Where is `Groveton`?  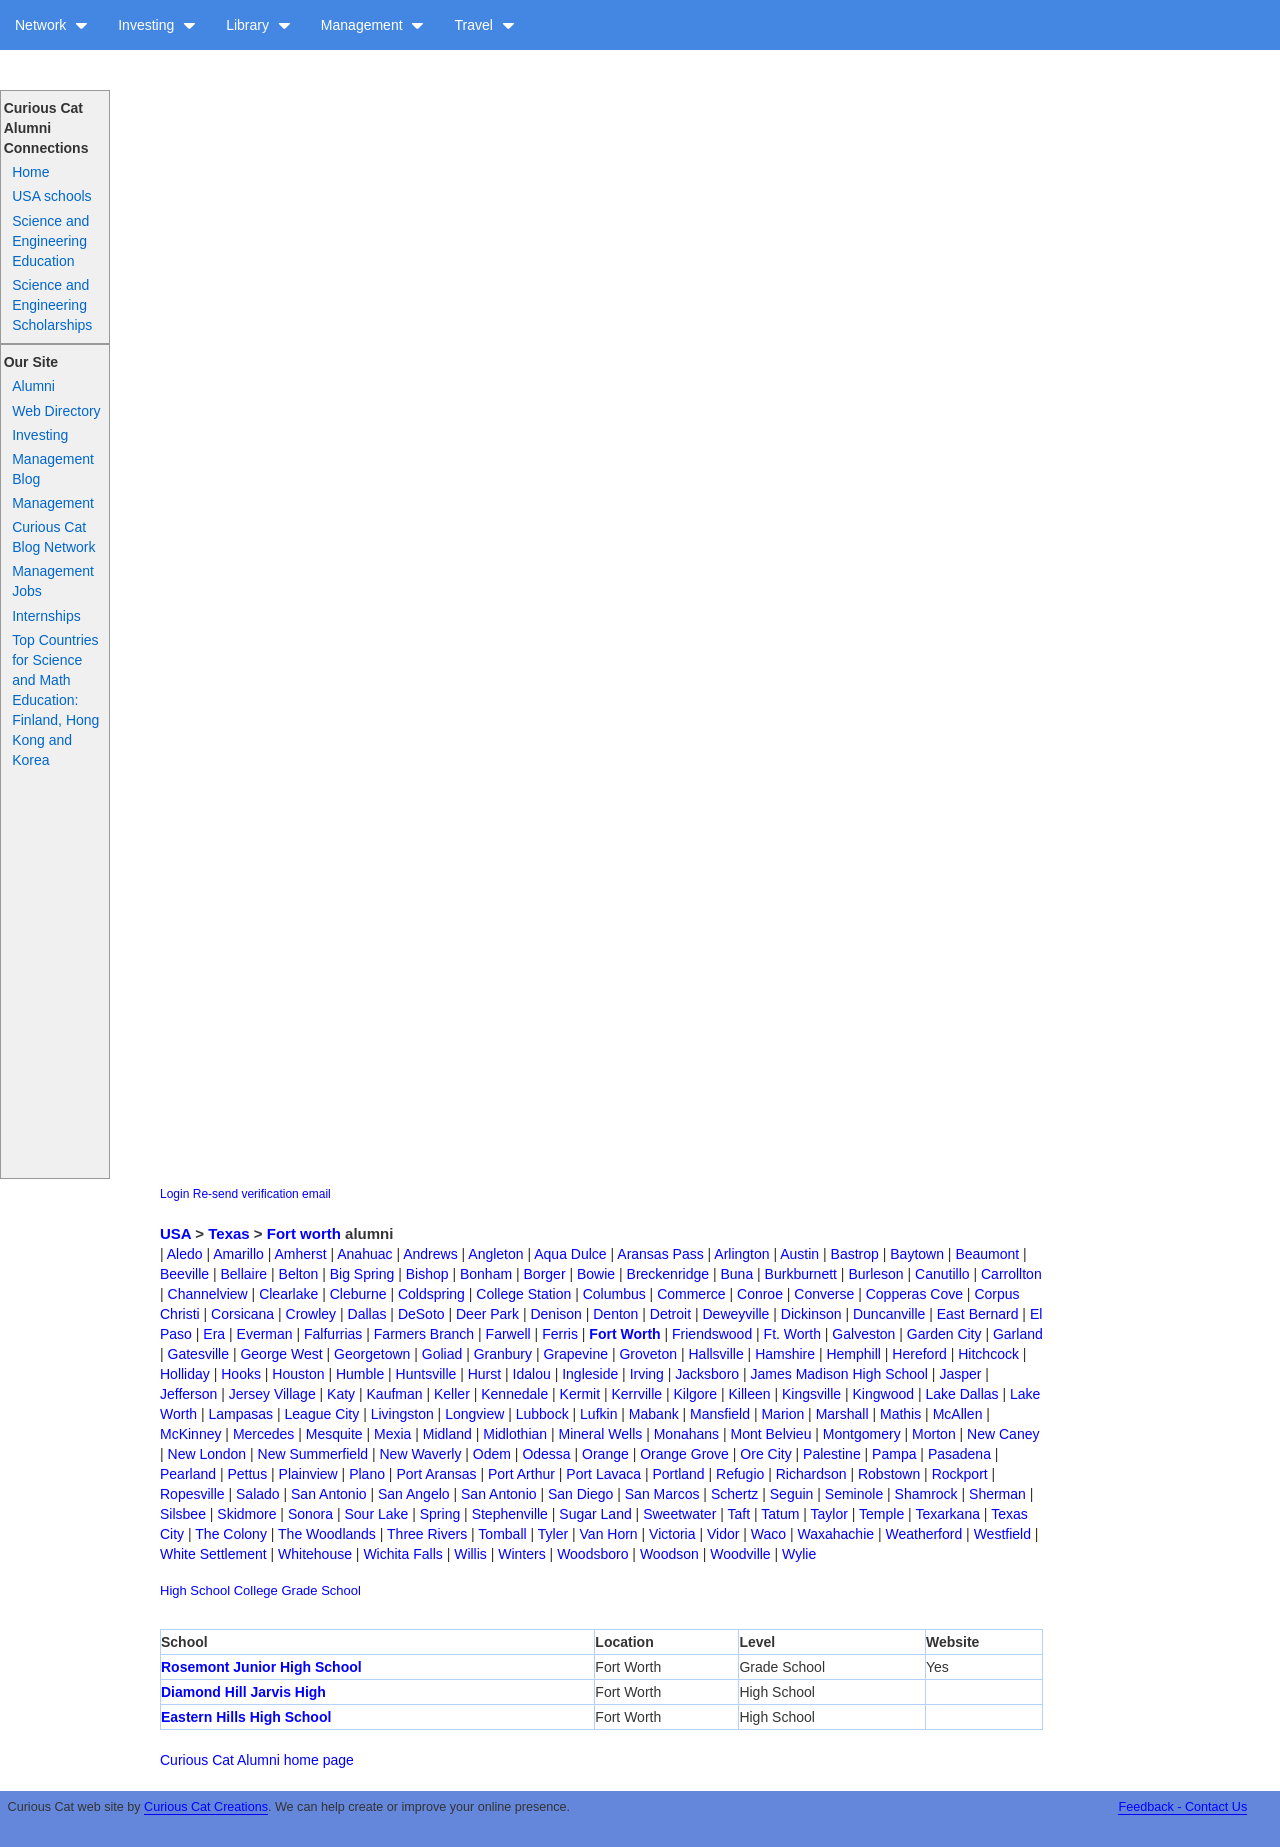 Groveton is located at coordinates (648, 1354).